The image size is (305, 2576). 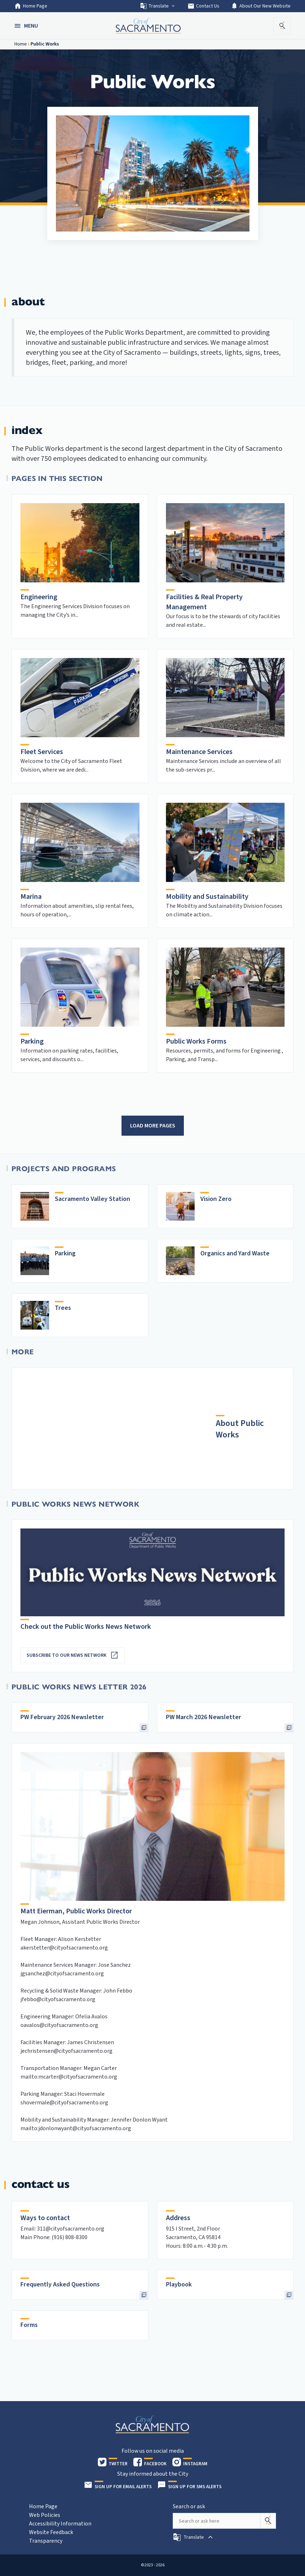 I want to click on Public Works Forms, so click(x=196, y=1041).